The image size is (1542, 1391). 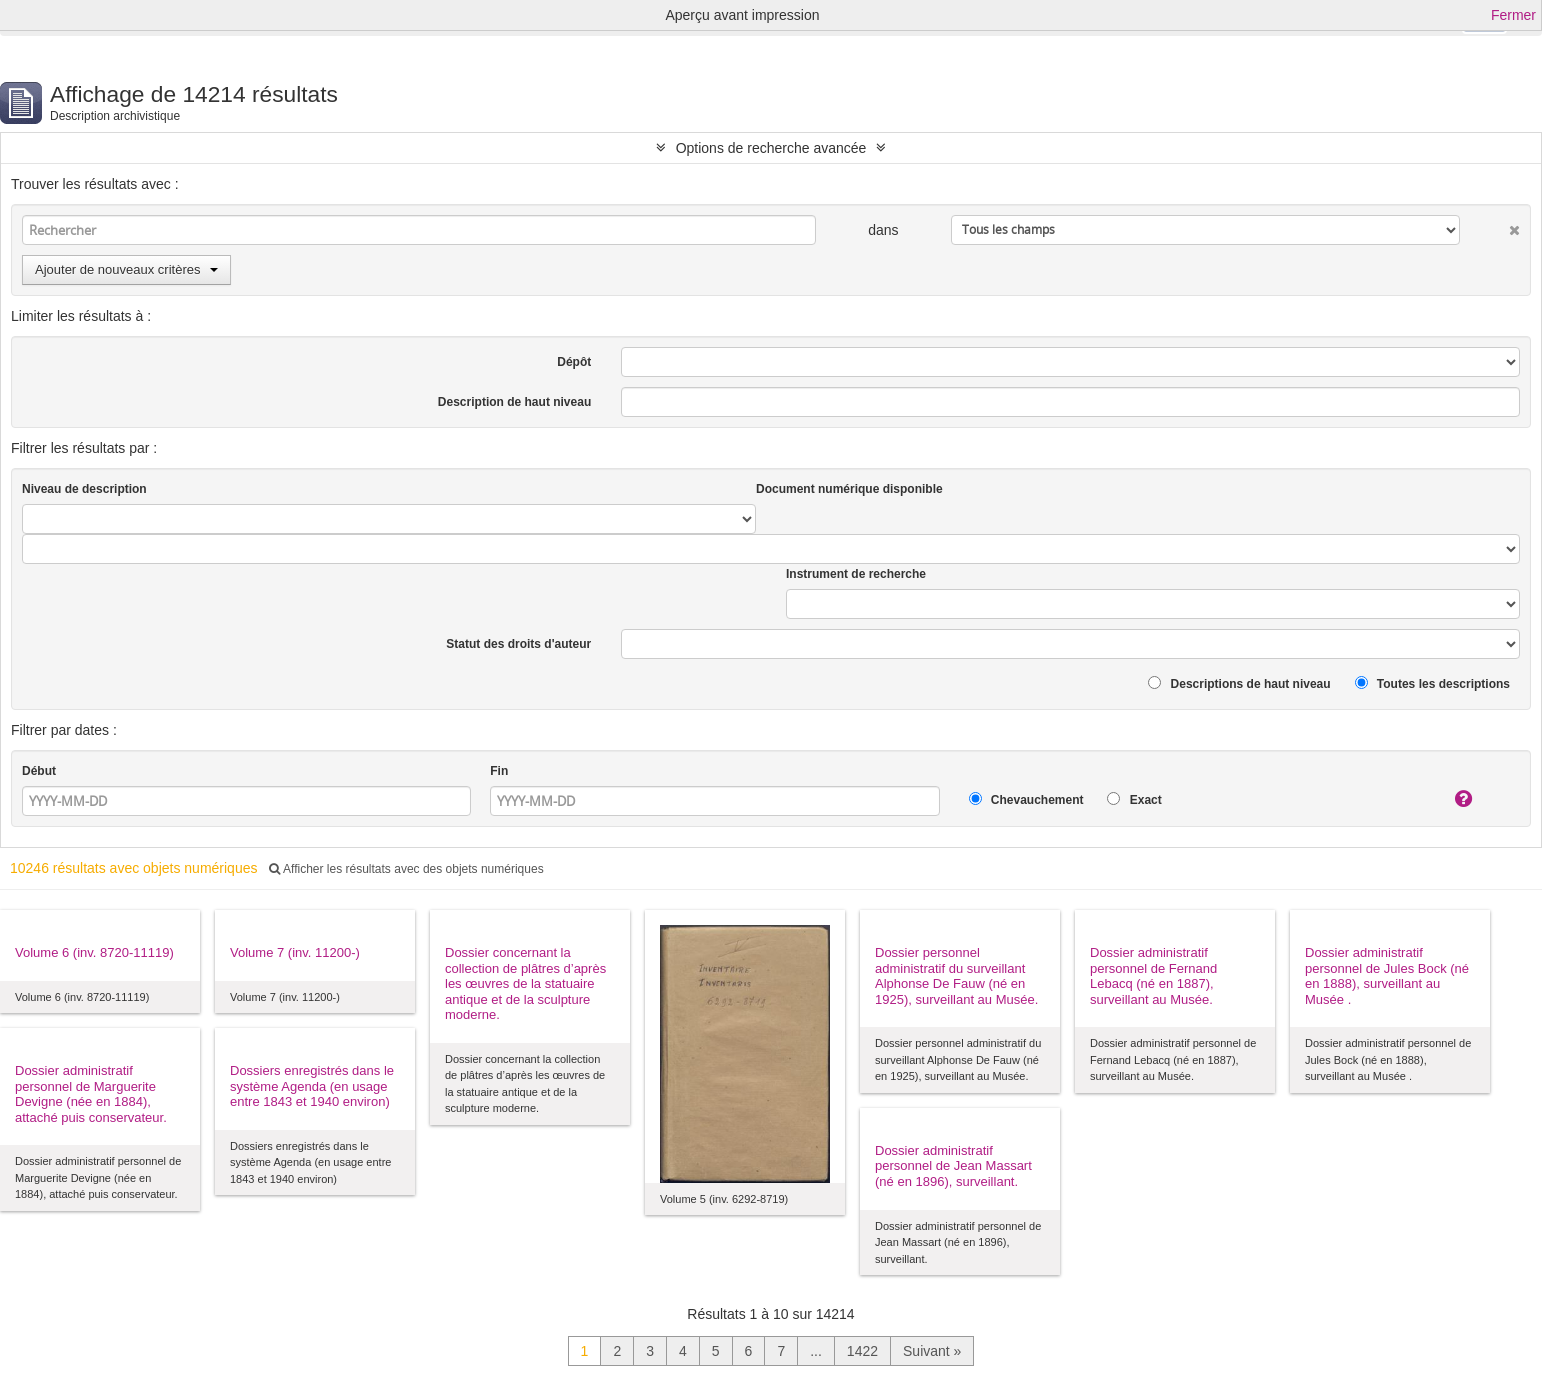 I want to click on Document numérique disponible, so click(x=849, y=489).